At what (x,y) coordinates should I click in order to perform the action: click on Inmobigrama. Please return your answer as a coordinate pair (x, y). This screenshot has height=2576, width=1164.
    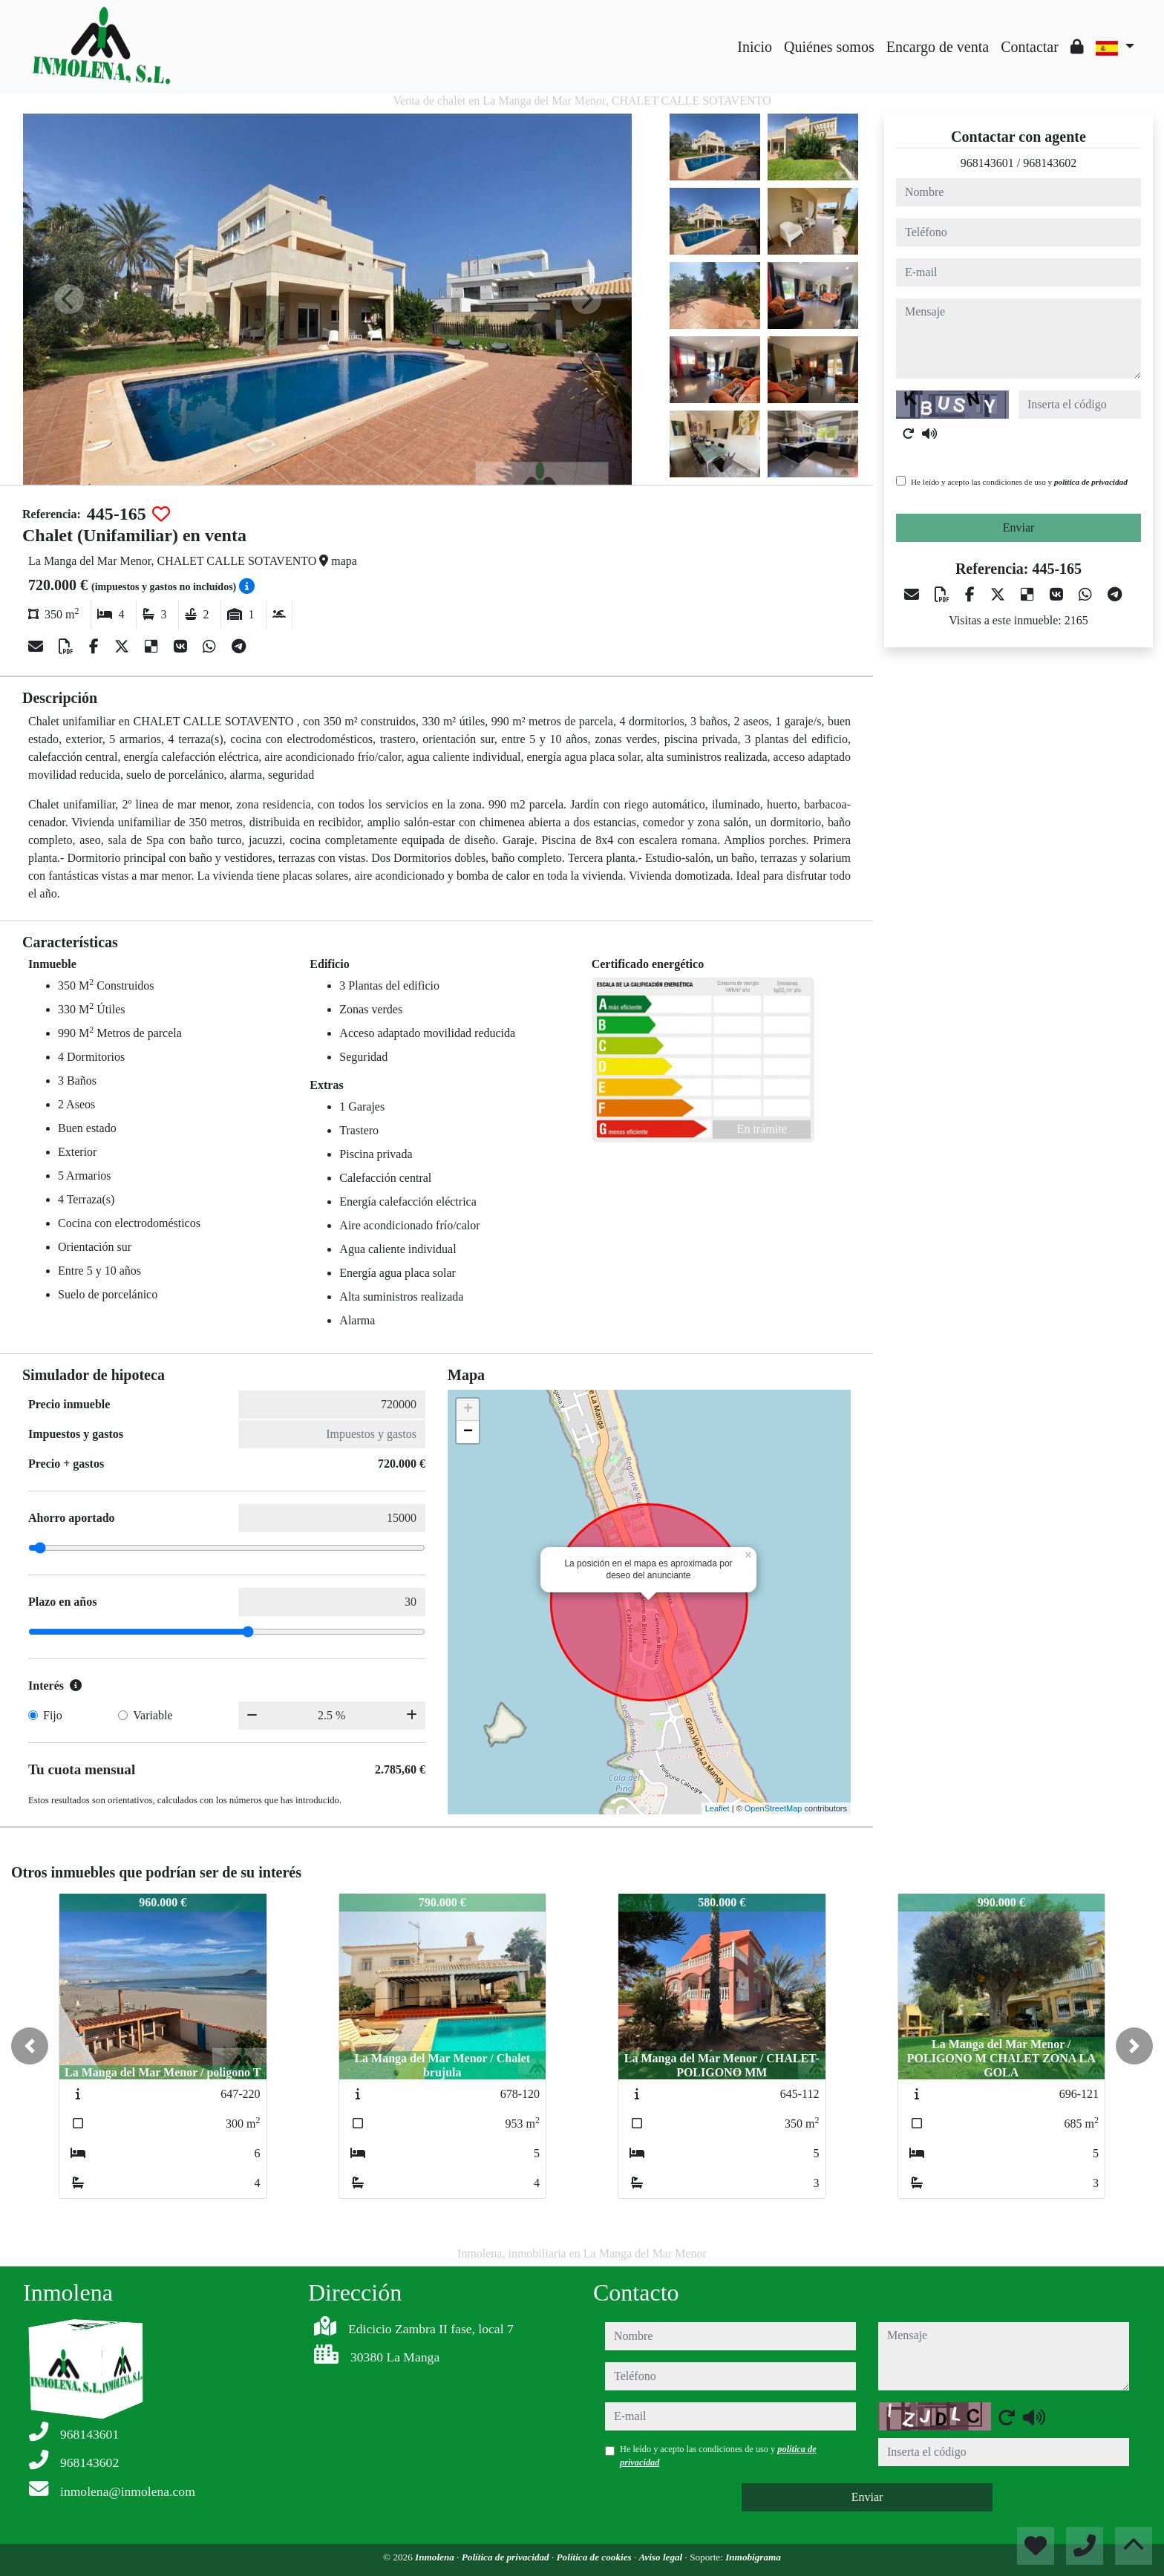
    Looking at the image, I should click on (753, 2557).